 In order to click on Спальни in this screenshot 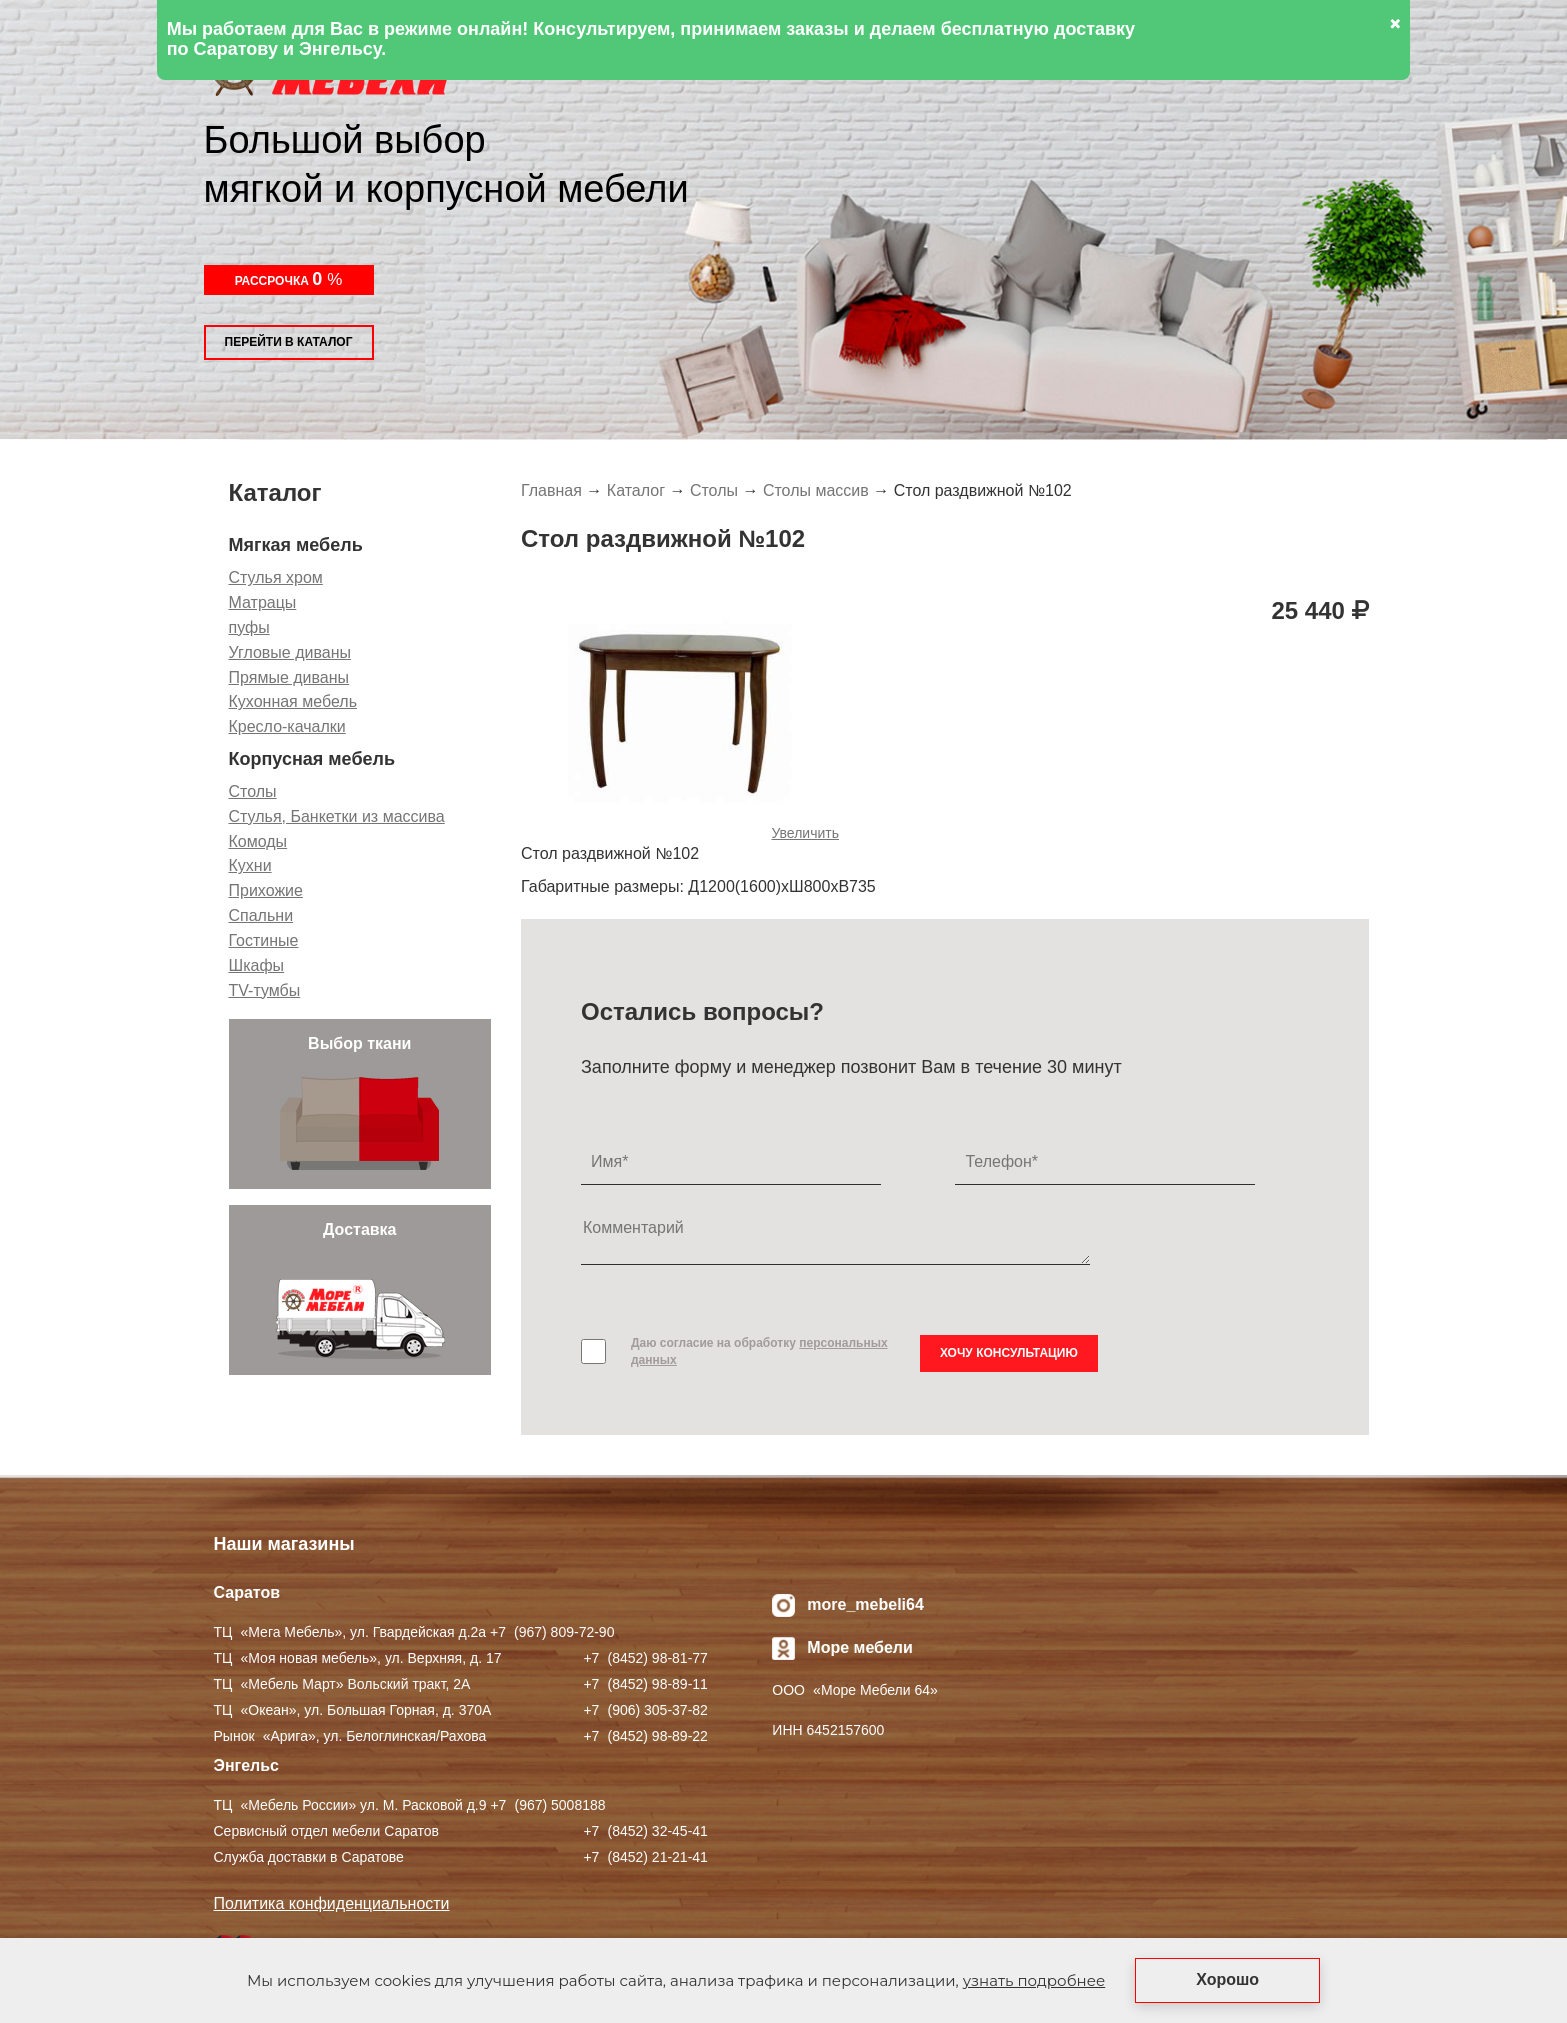, I will do `click(261, 915)`.